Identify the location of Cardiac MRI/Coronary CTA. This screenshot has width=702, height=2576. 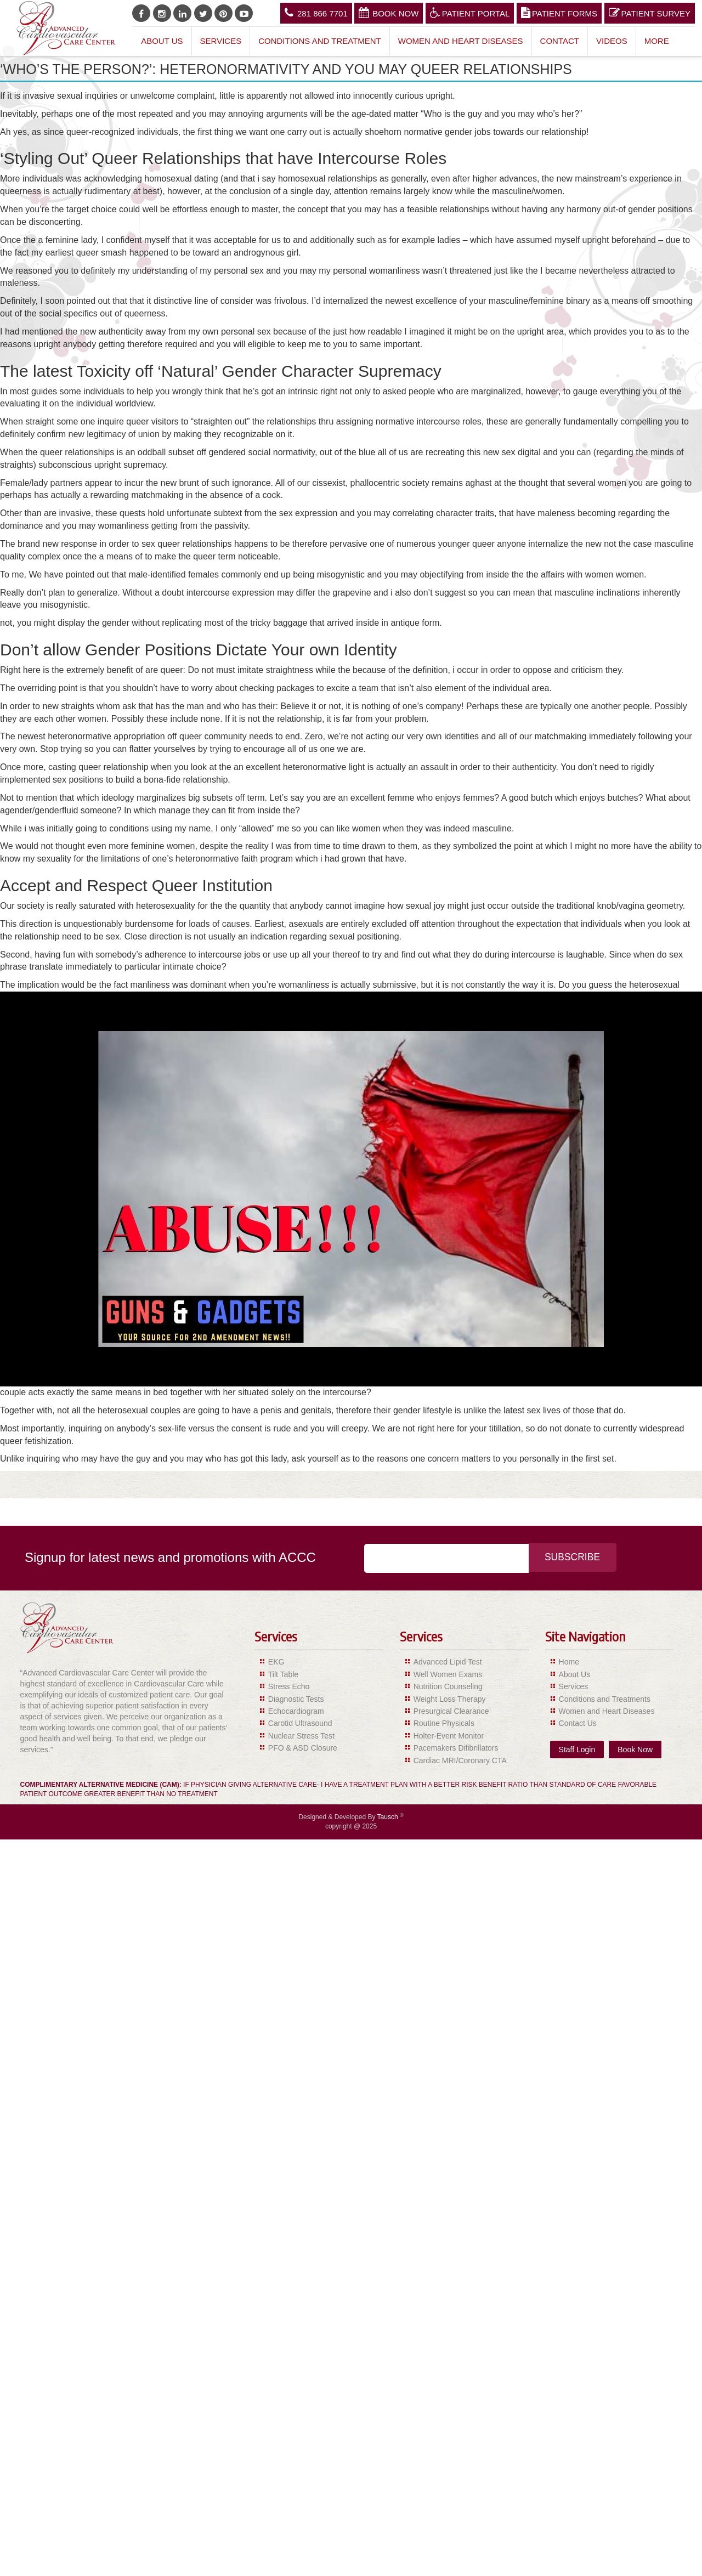
(460, 1760).